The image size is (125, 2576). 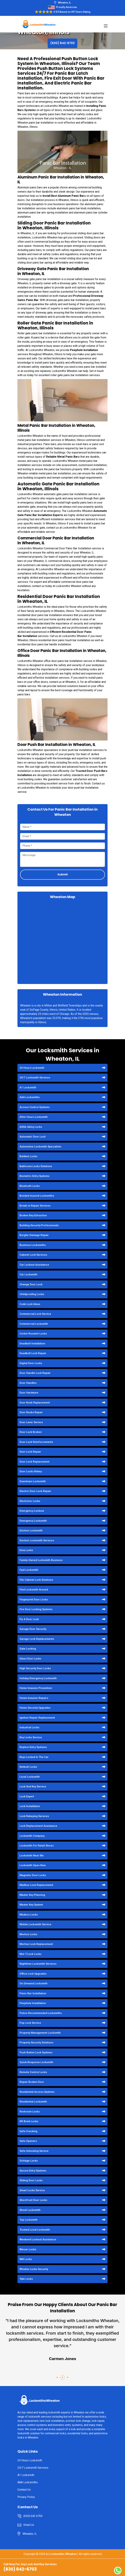 I want to click on Access Control Systems, so click(x=35, y=1107).